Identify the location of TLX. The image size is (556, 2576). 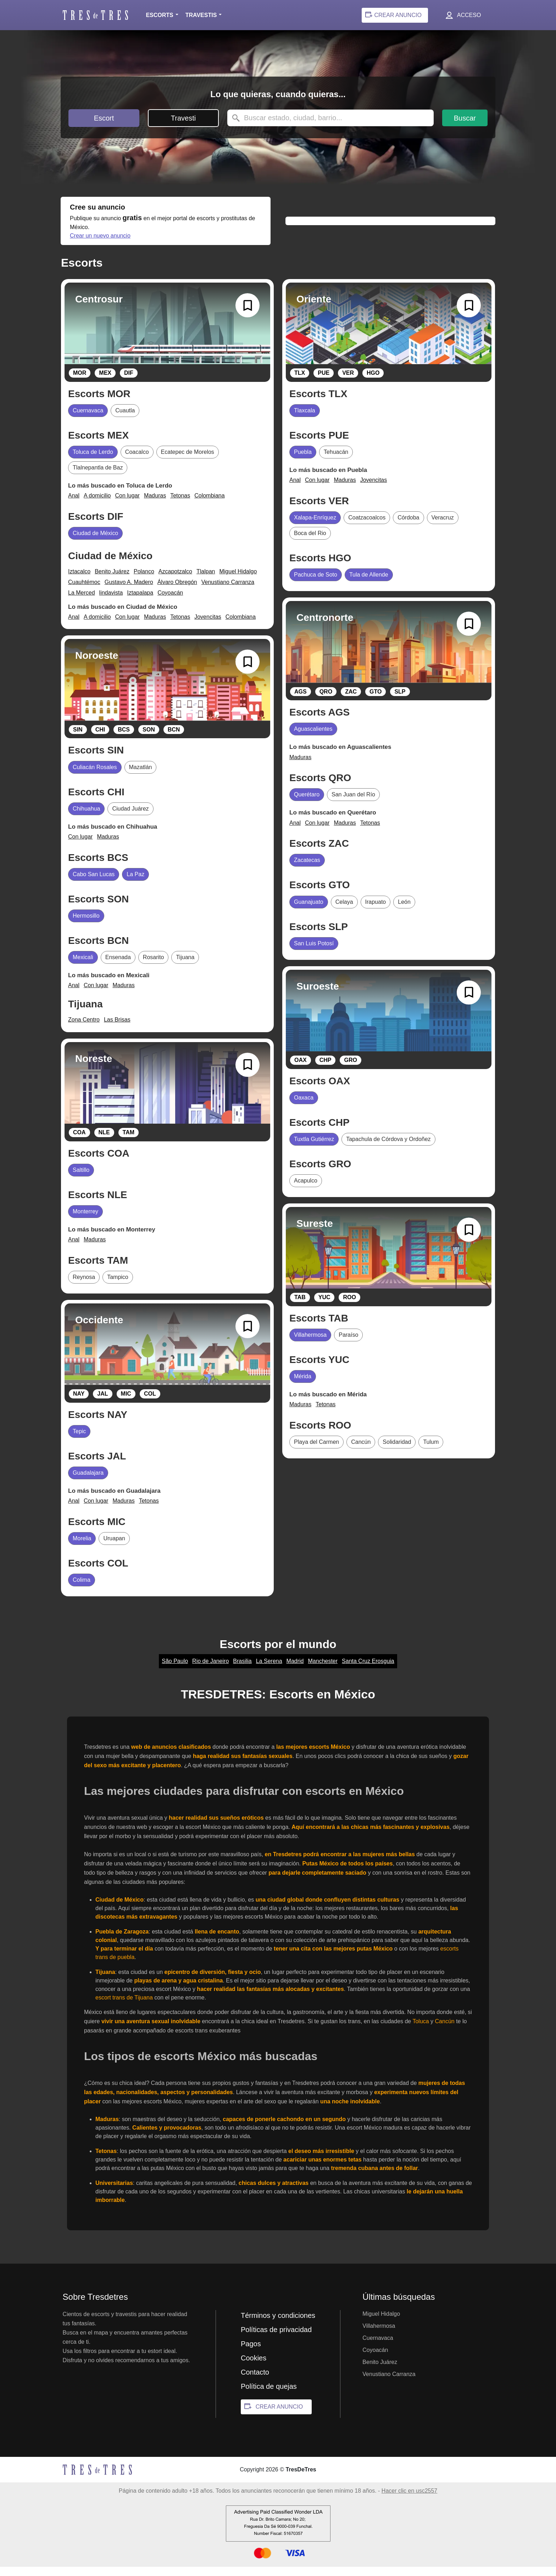
(299, 382).